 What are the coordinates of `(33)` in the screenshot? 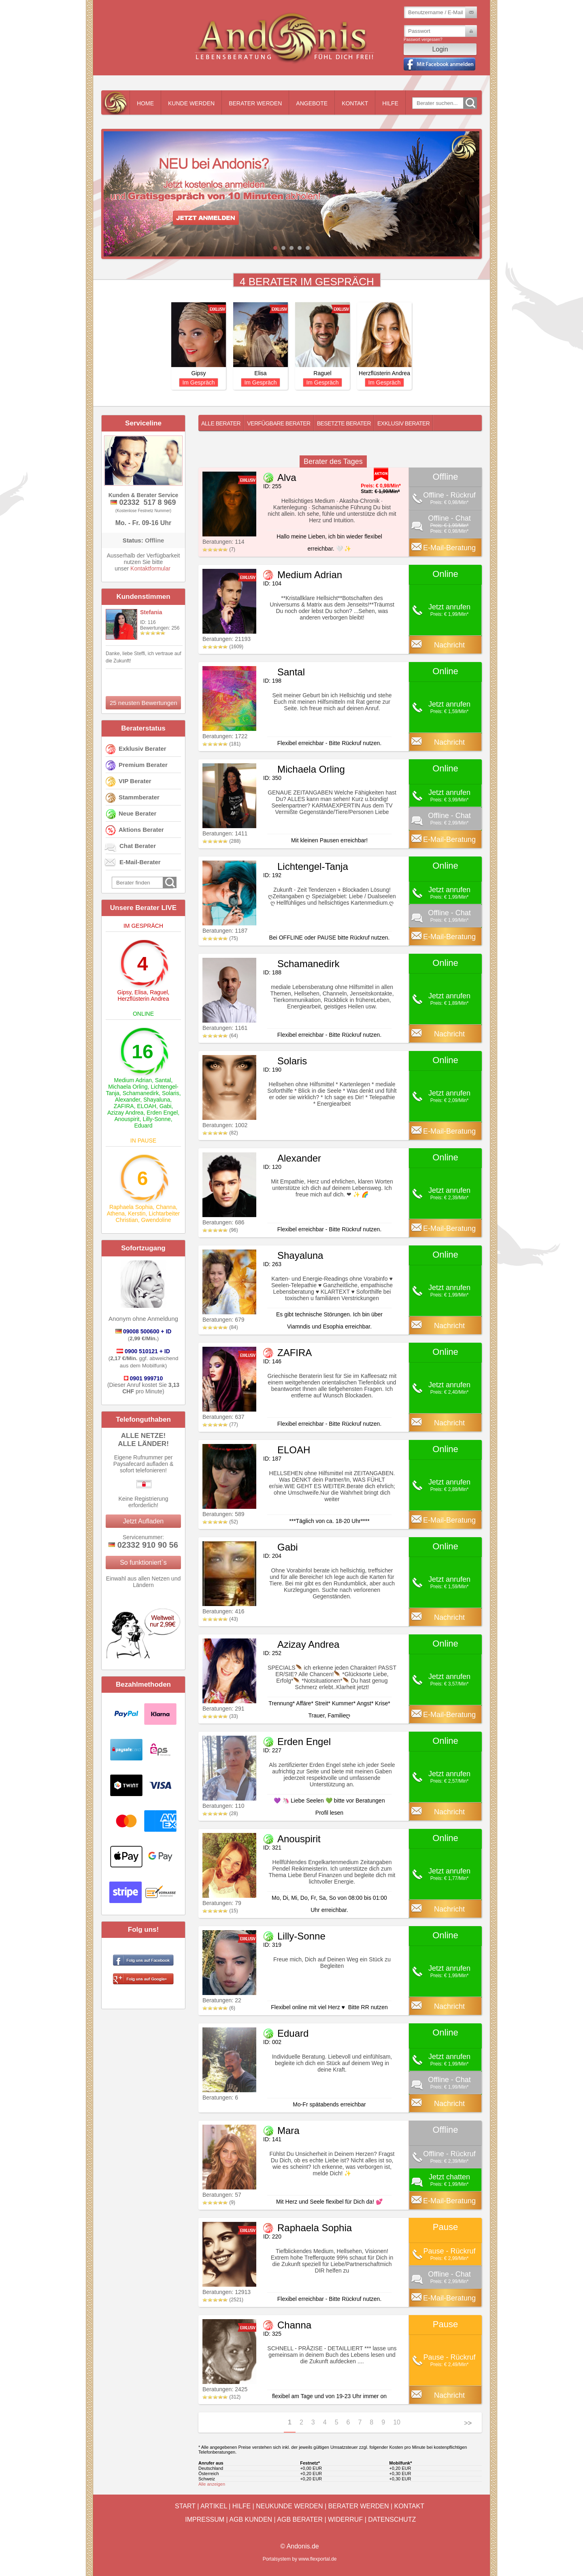 It's located at (220, 1716).